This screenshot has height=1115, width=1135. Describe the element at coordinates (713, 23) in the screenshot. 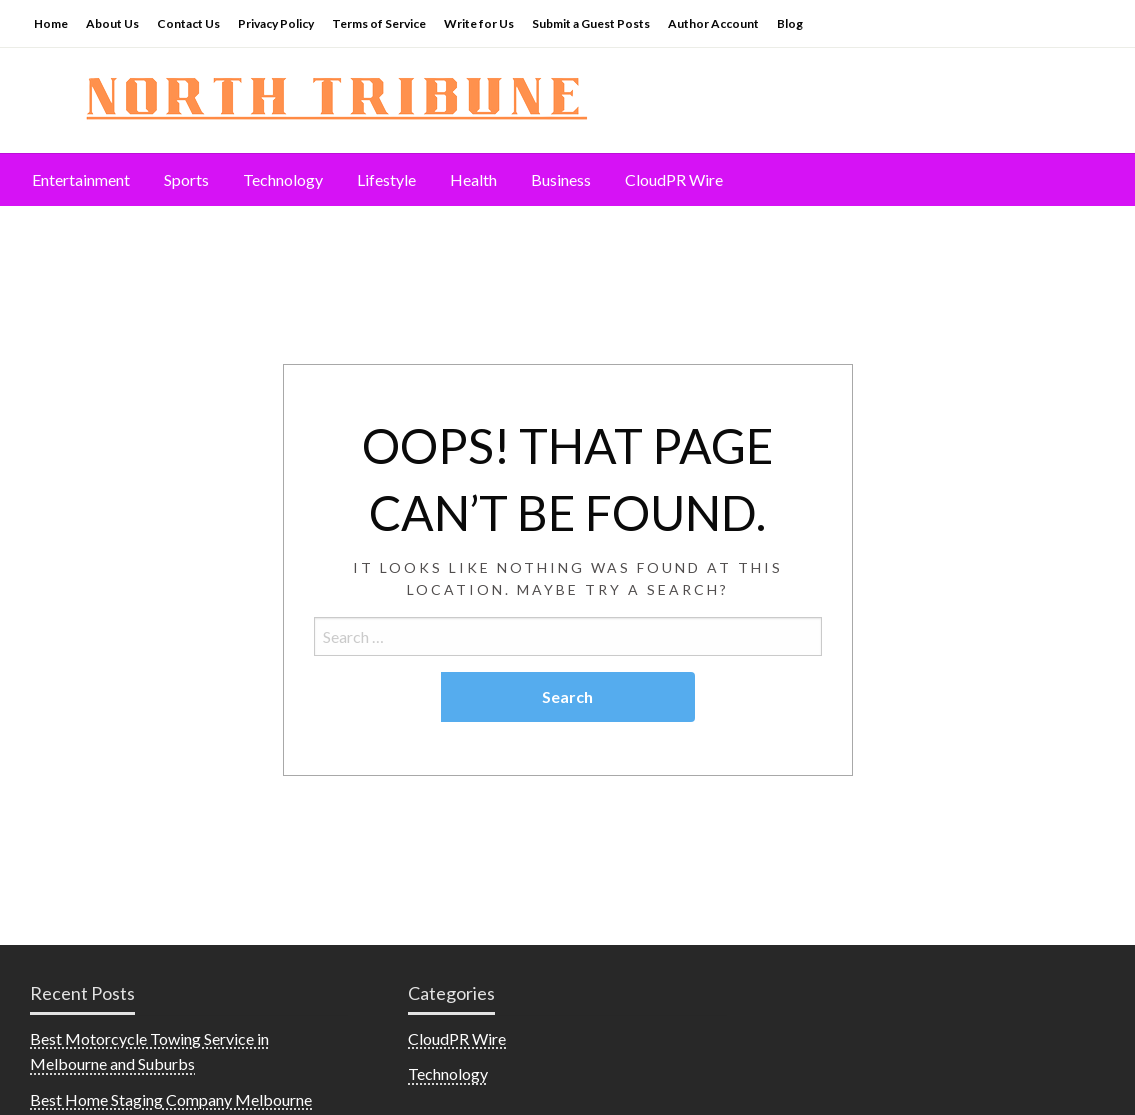

I see `Author Account` at that location.